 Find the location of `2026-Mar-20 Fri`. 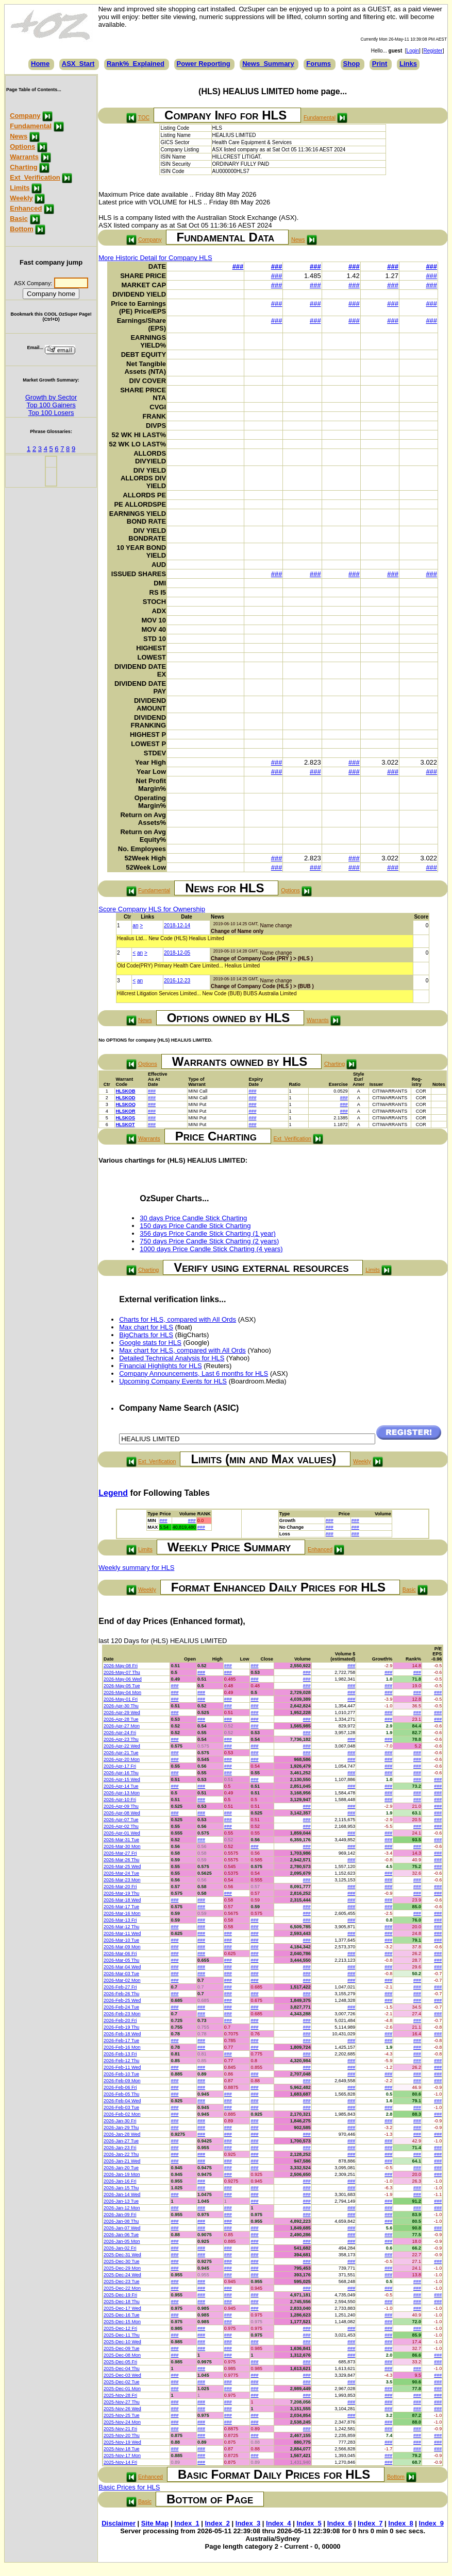

2026-Mar-20 Fri is located at coordinates (120, 1886).